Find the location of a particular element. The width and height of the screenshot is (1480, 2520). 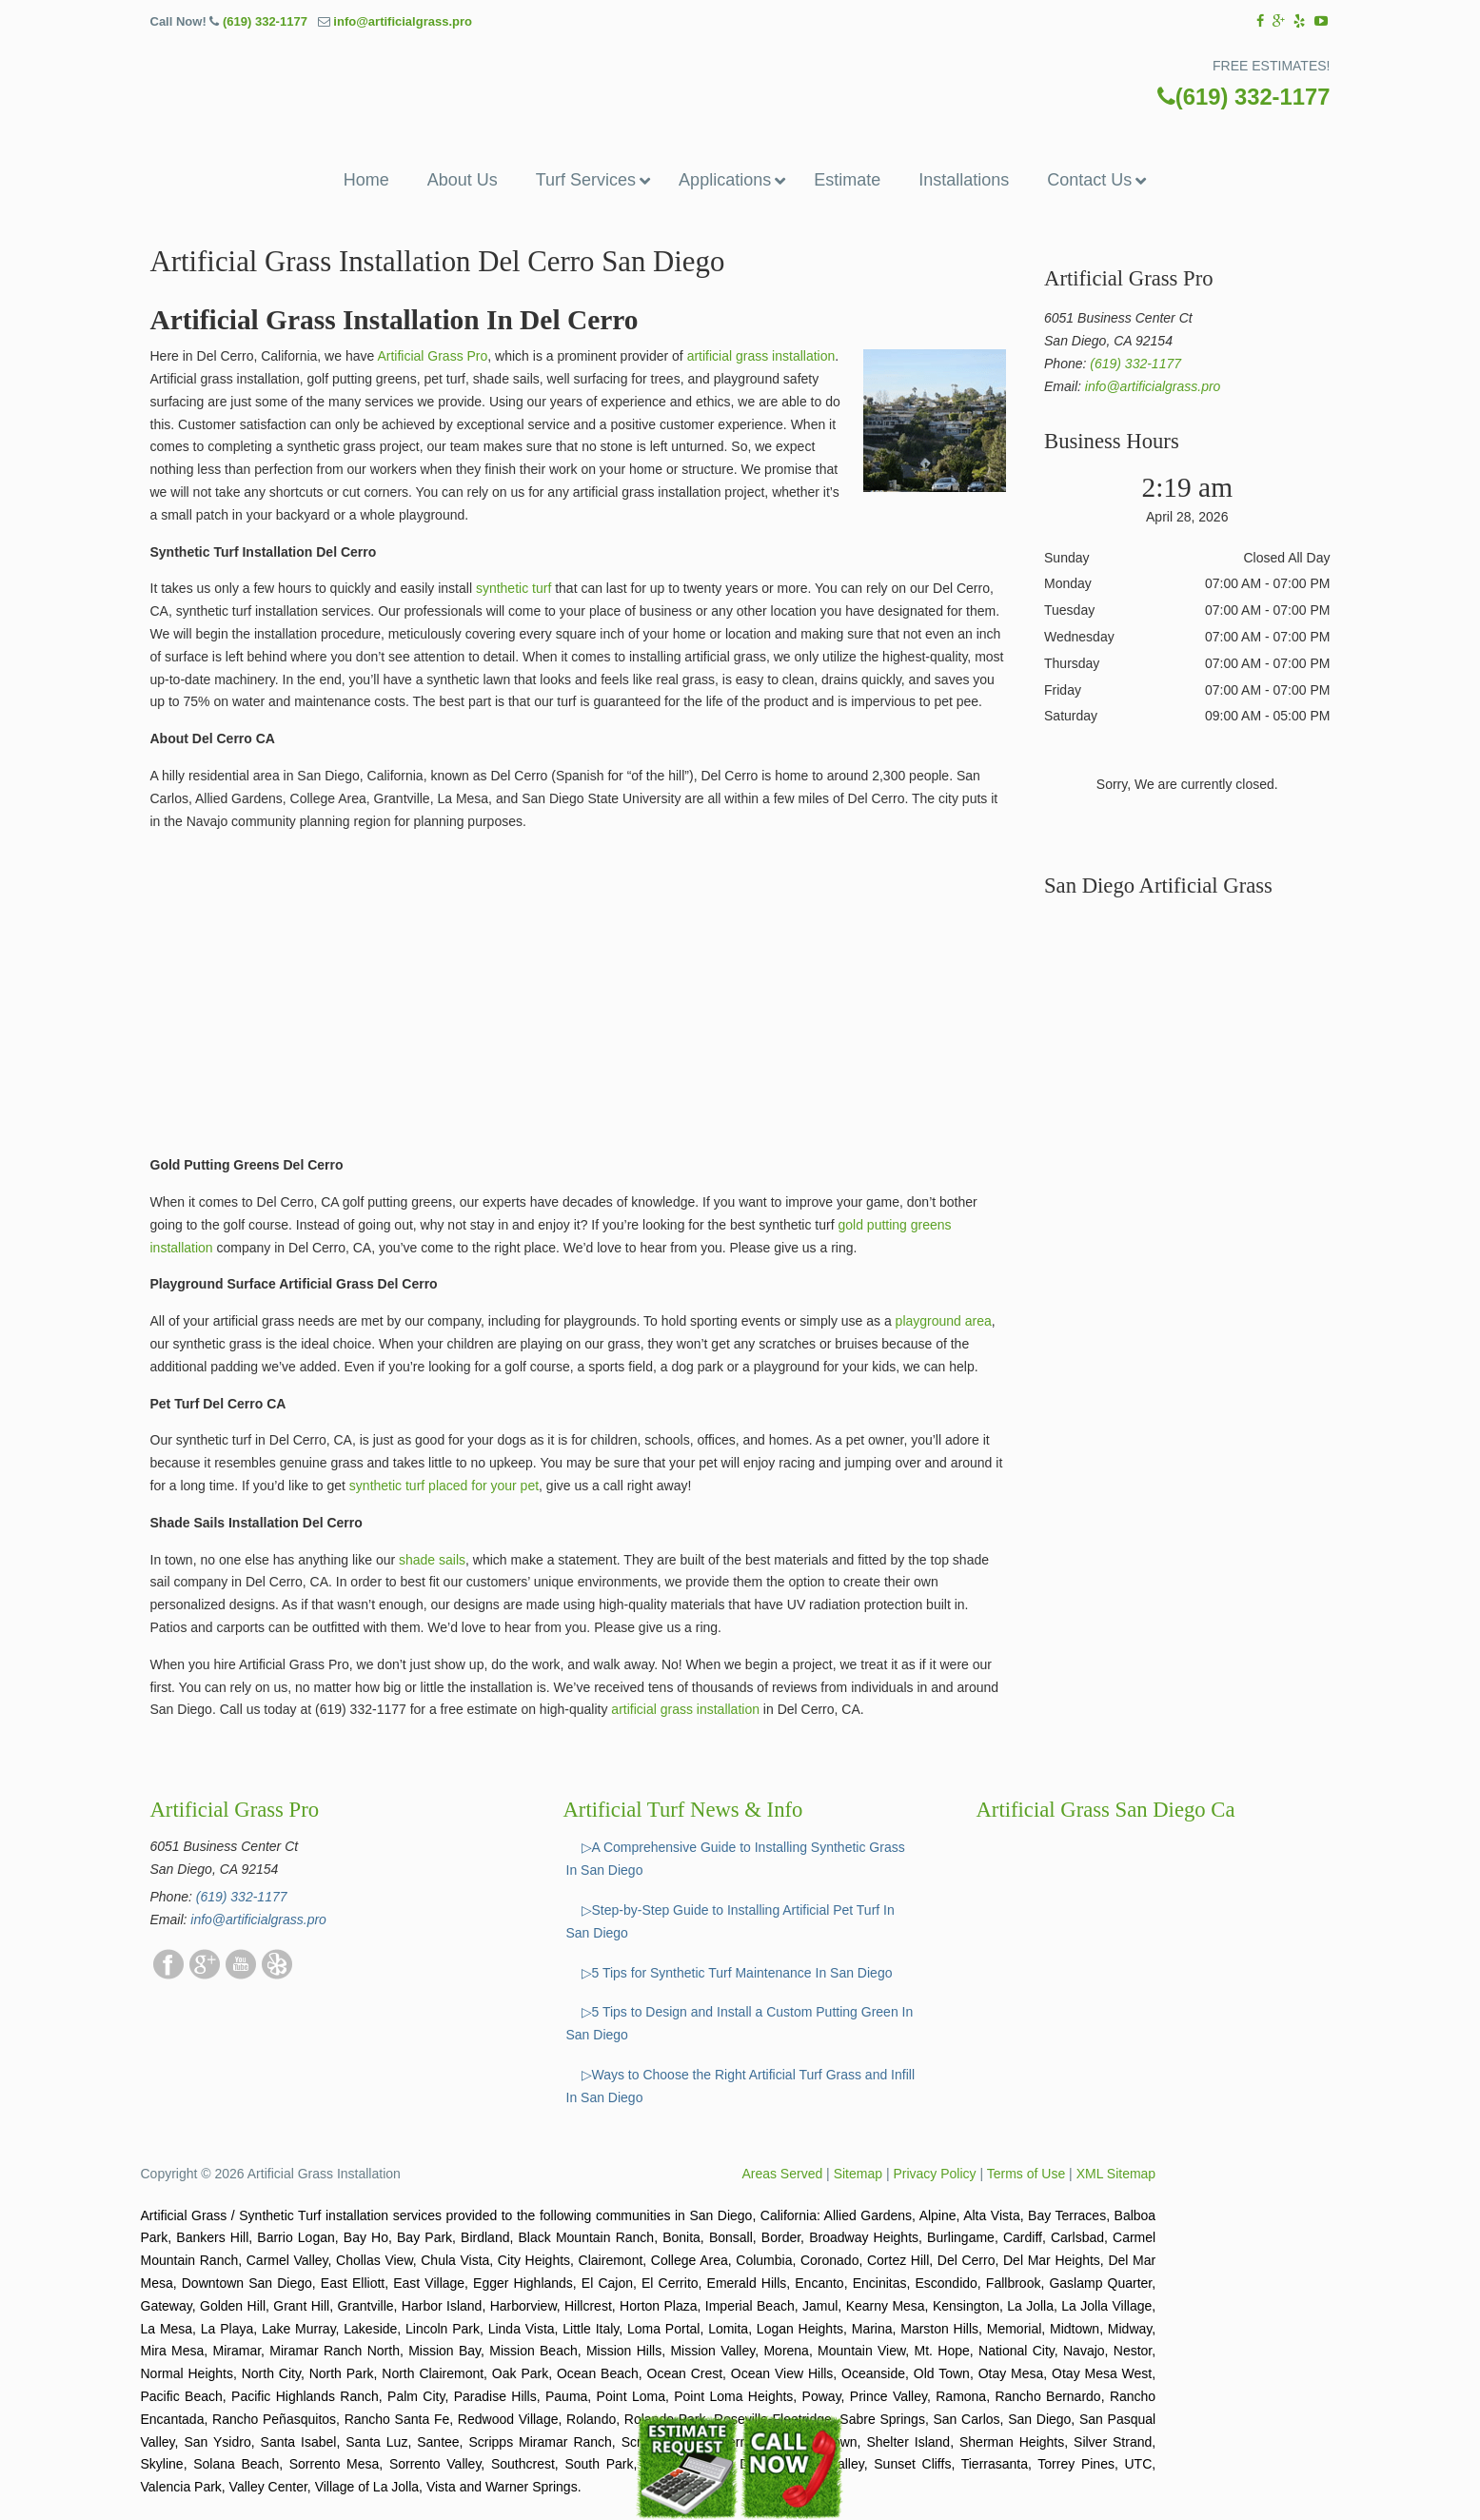

Sitemap is located at coordinates (858, 2173).